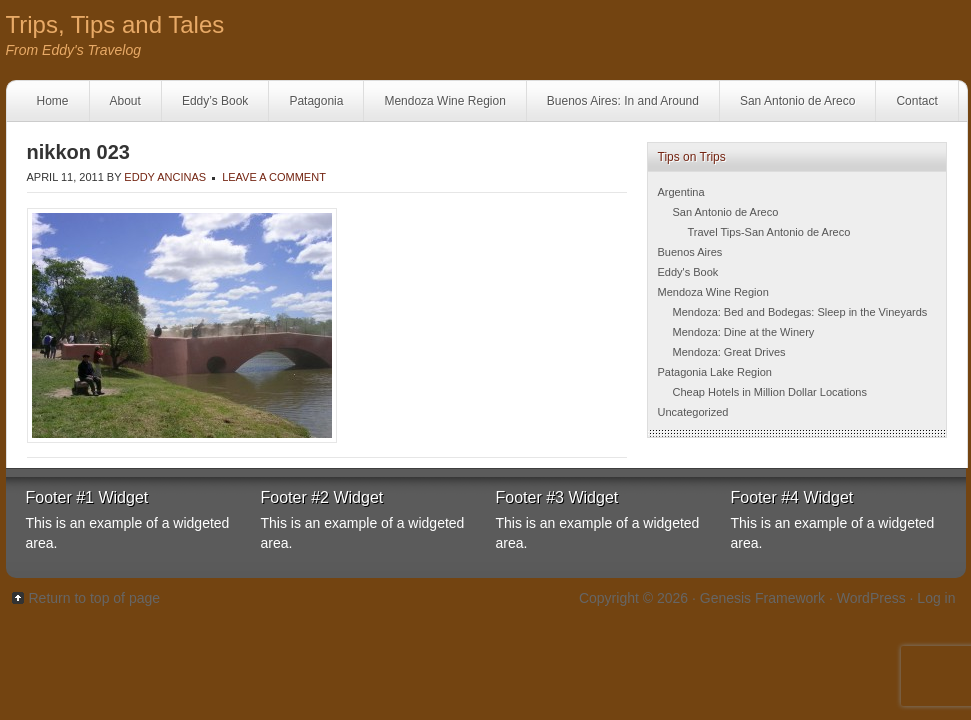 This screenshot has width=971, height=720. Describe the element at coordinates (936, 598) in the screenshot. I see `Log in` at that location.